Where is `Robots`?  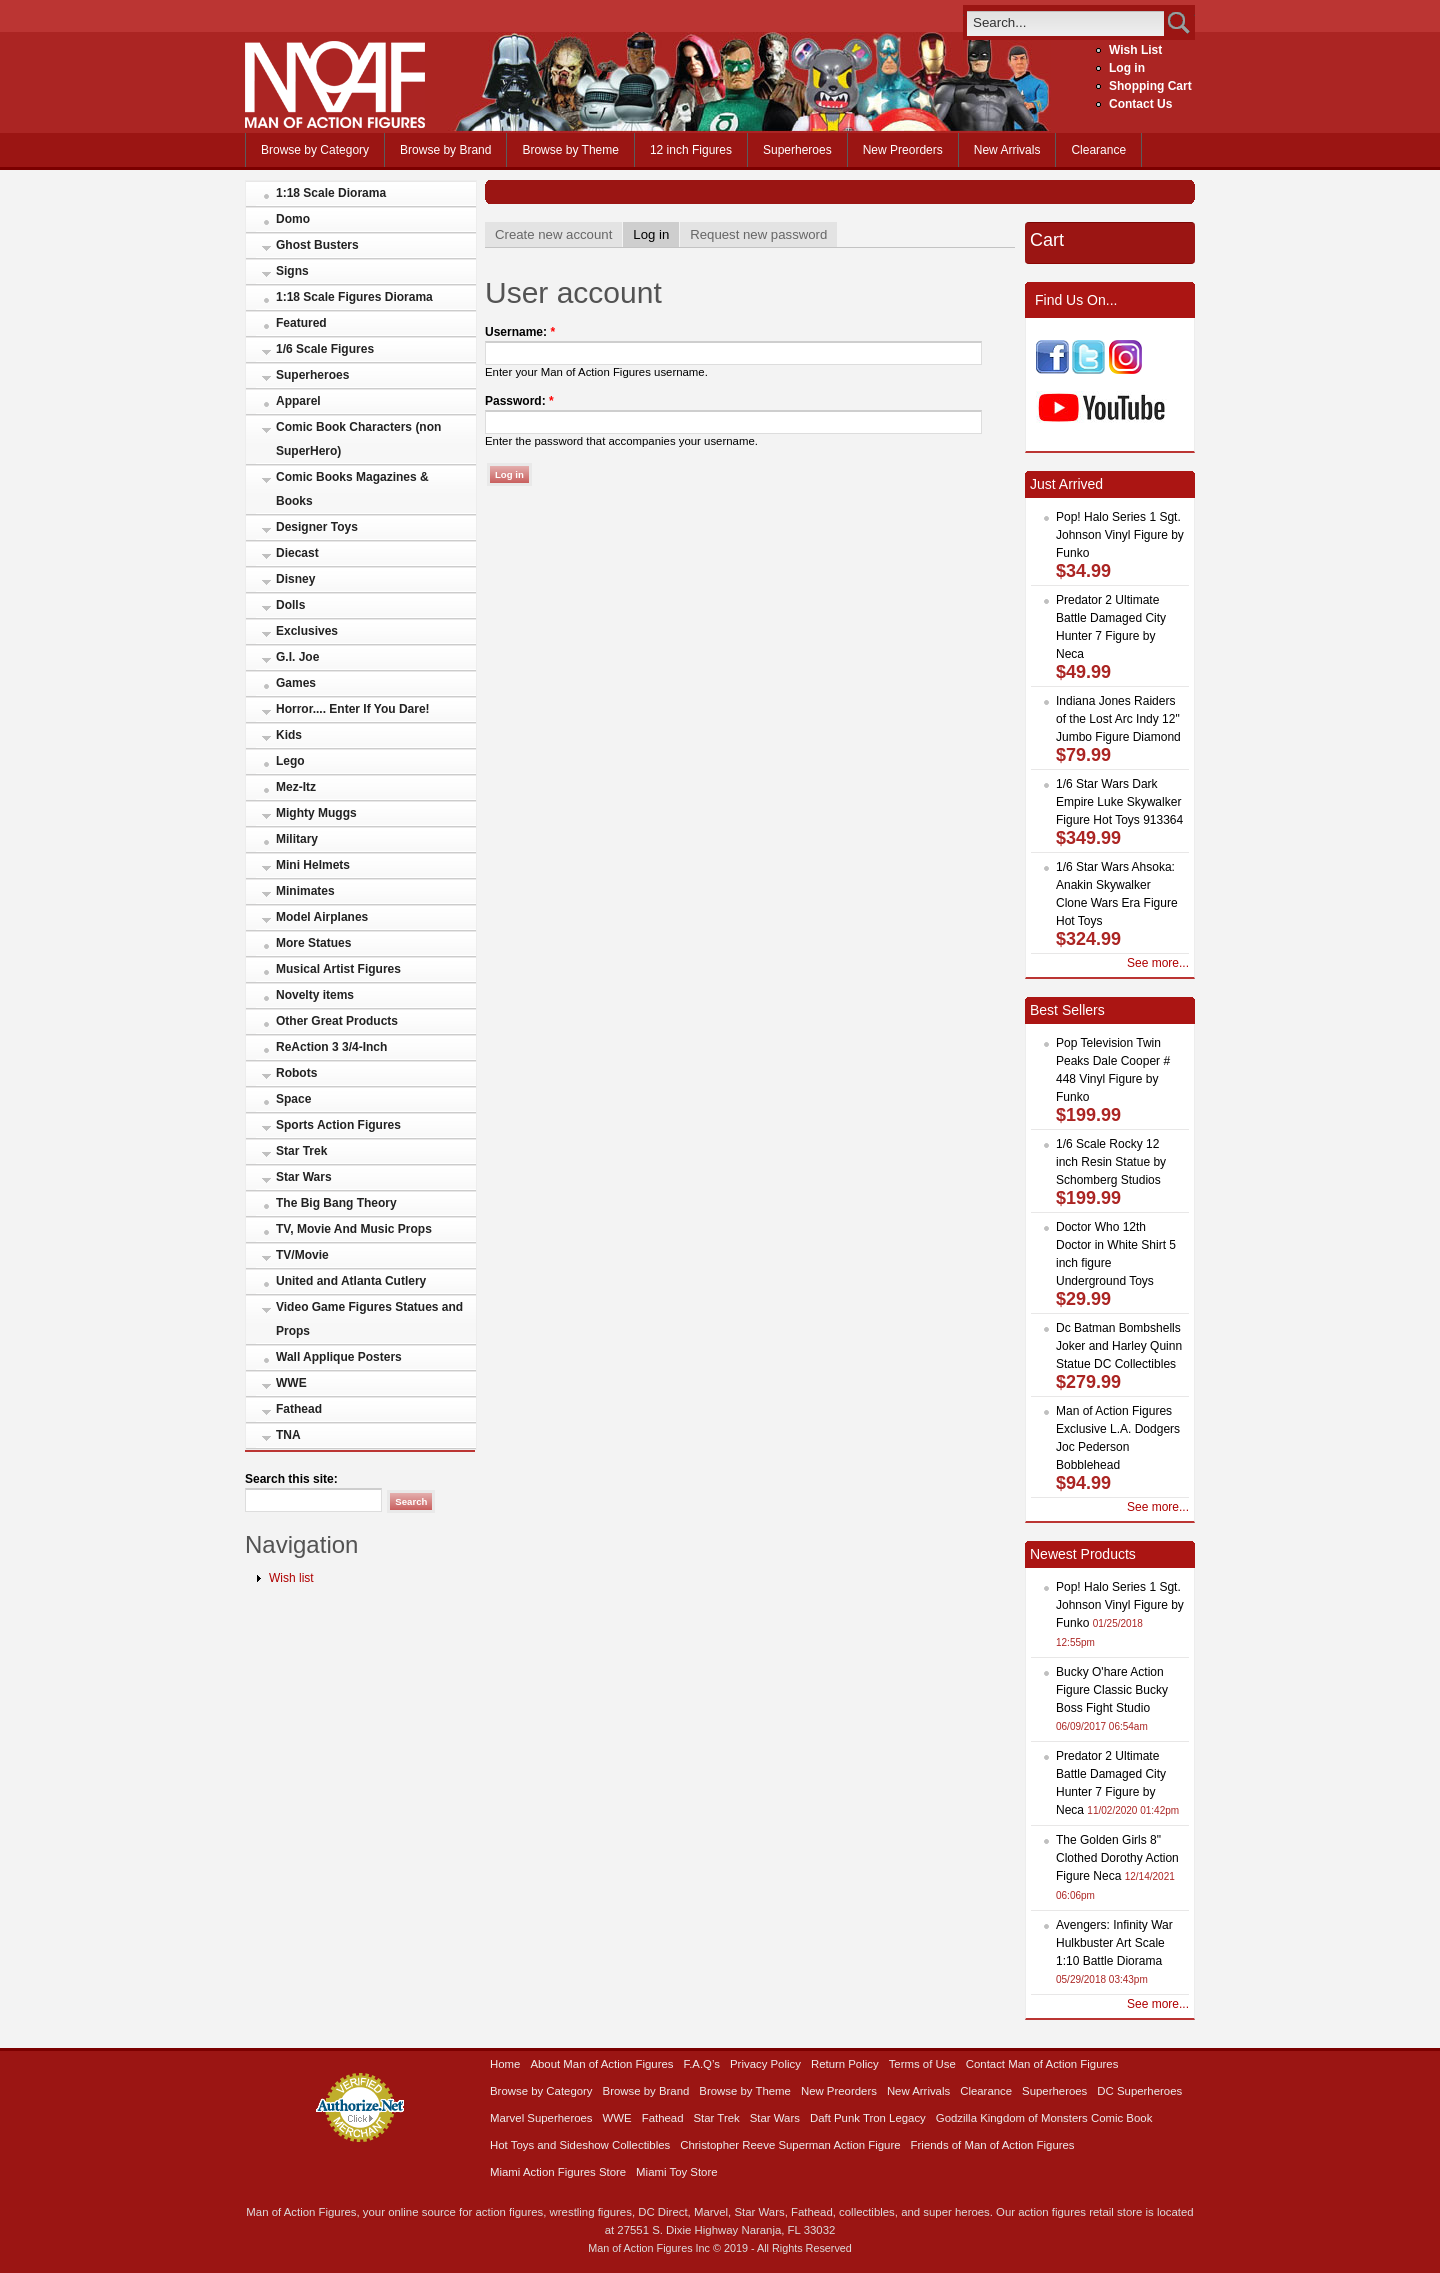
Robots is located at coordinates (296, 1073).